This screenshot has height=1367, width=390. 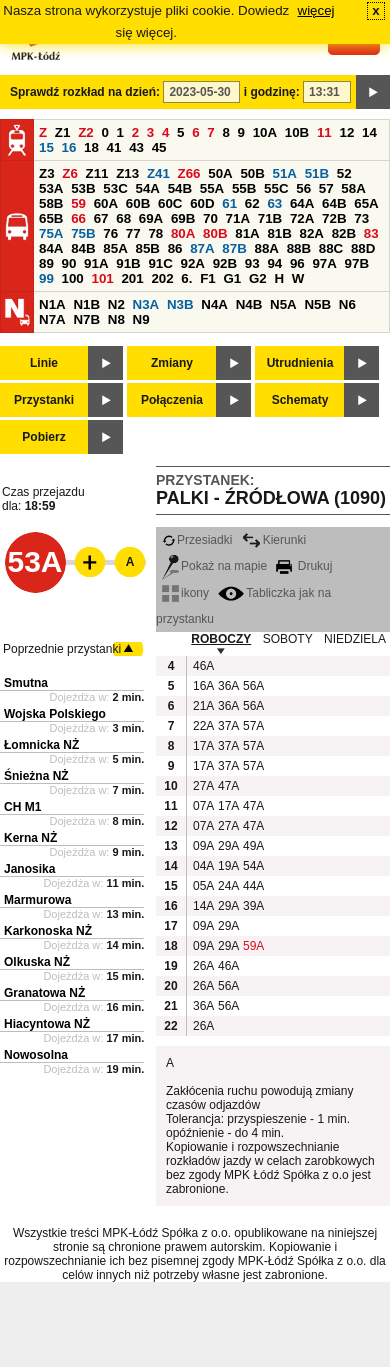 I want to click on 89, so click(x=46, y=263).